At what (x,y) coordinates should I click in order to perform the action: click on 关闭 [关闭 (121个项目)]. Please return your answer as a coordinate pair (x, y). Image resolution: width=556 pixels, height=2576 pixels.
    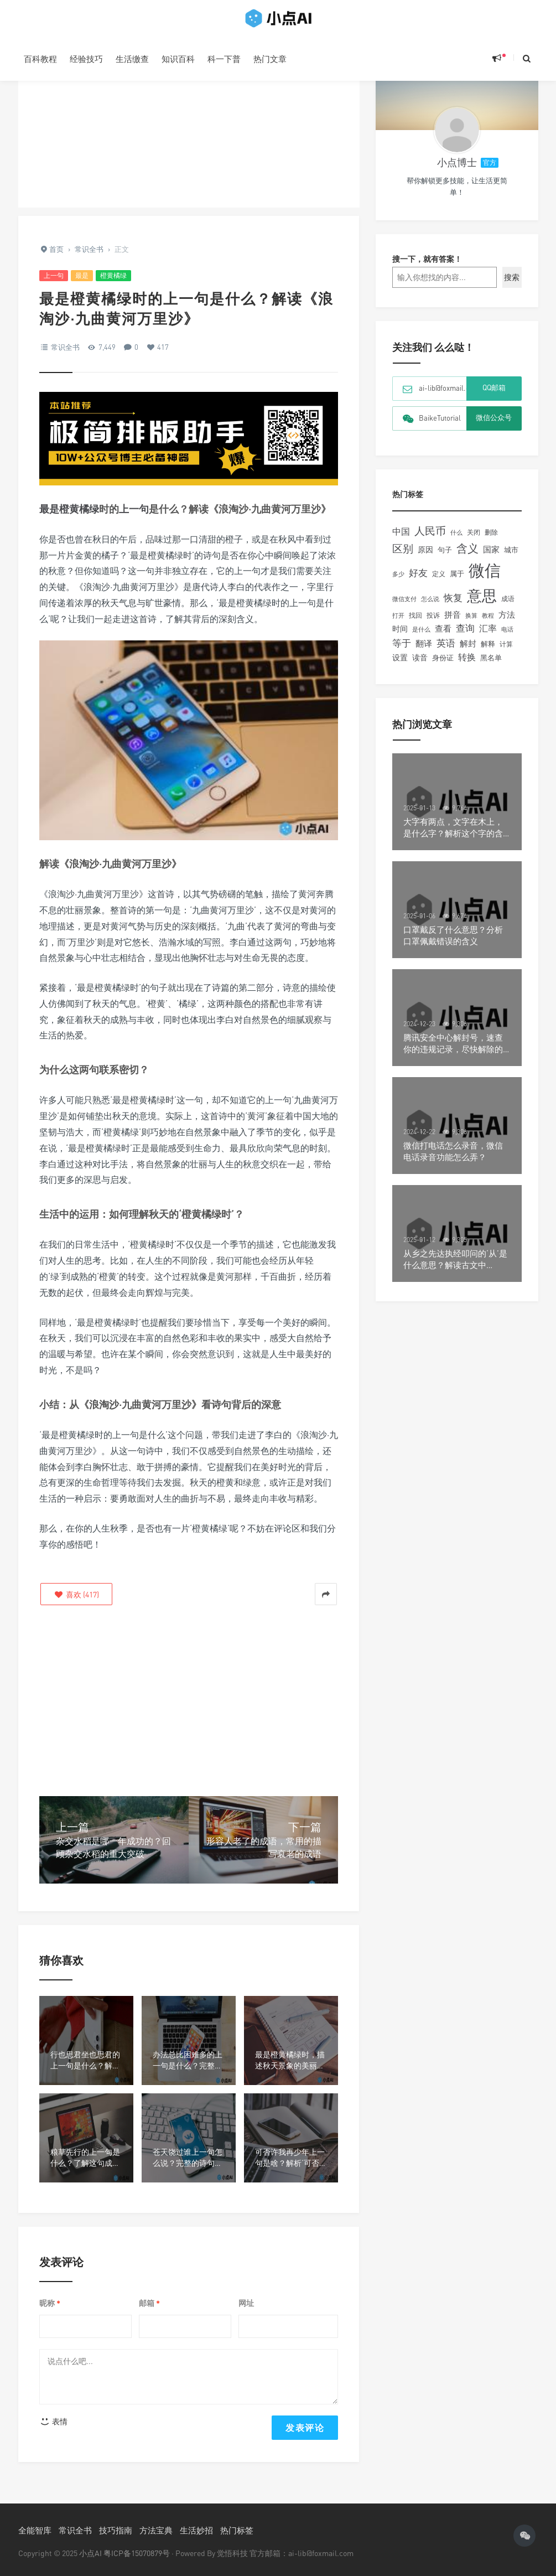
    Looking at the image, I should click on (473, 540).